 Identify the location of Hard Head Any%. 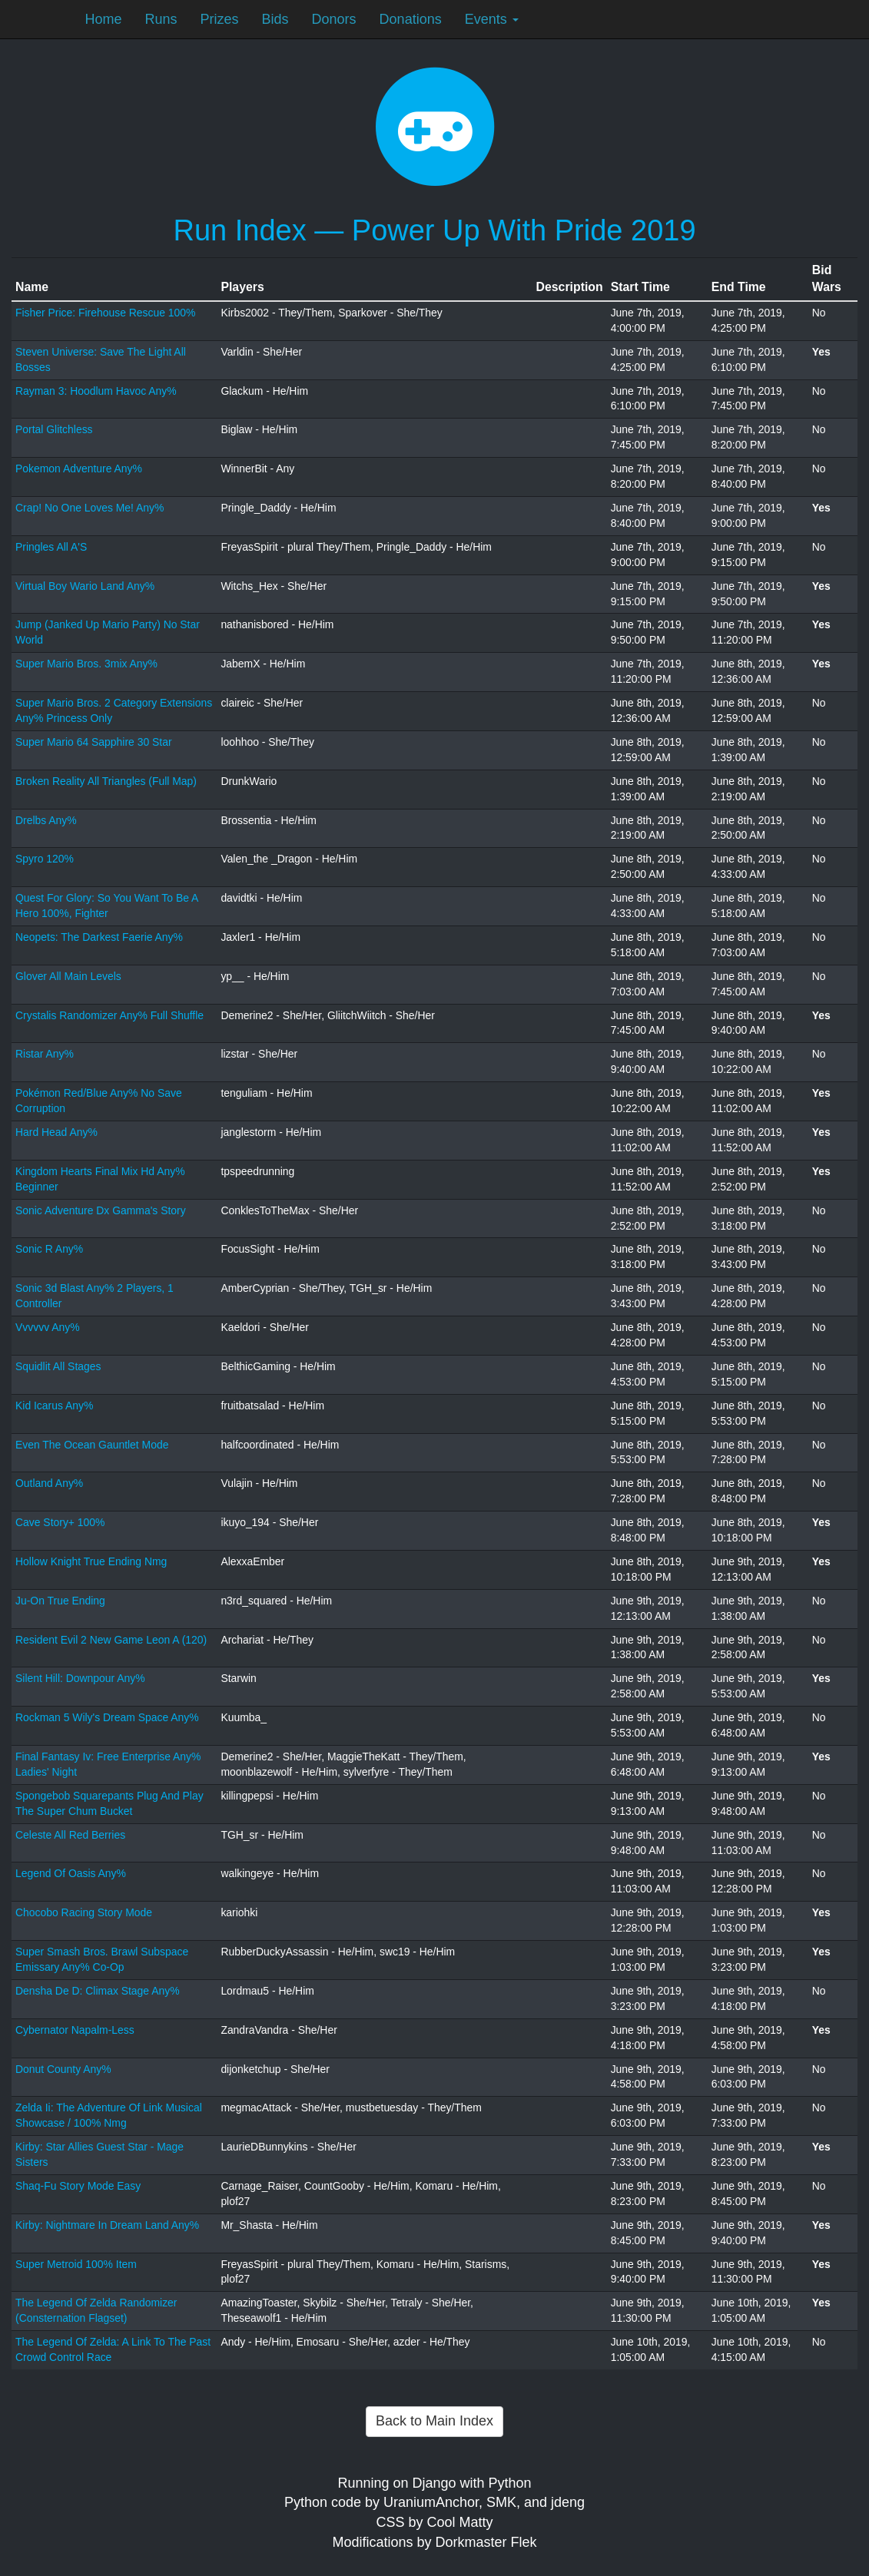
(56, 1132).